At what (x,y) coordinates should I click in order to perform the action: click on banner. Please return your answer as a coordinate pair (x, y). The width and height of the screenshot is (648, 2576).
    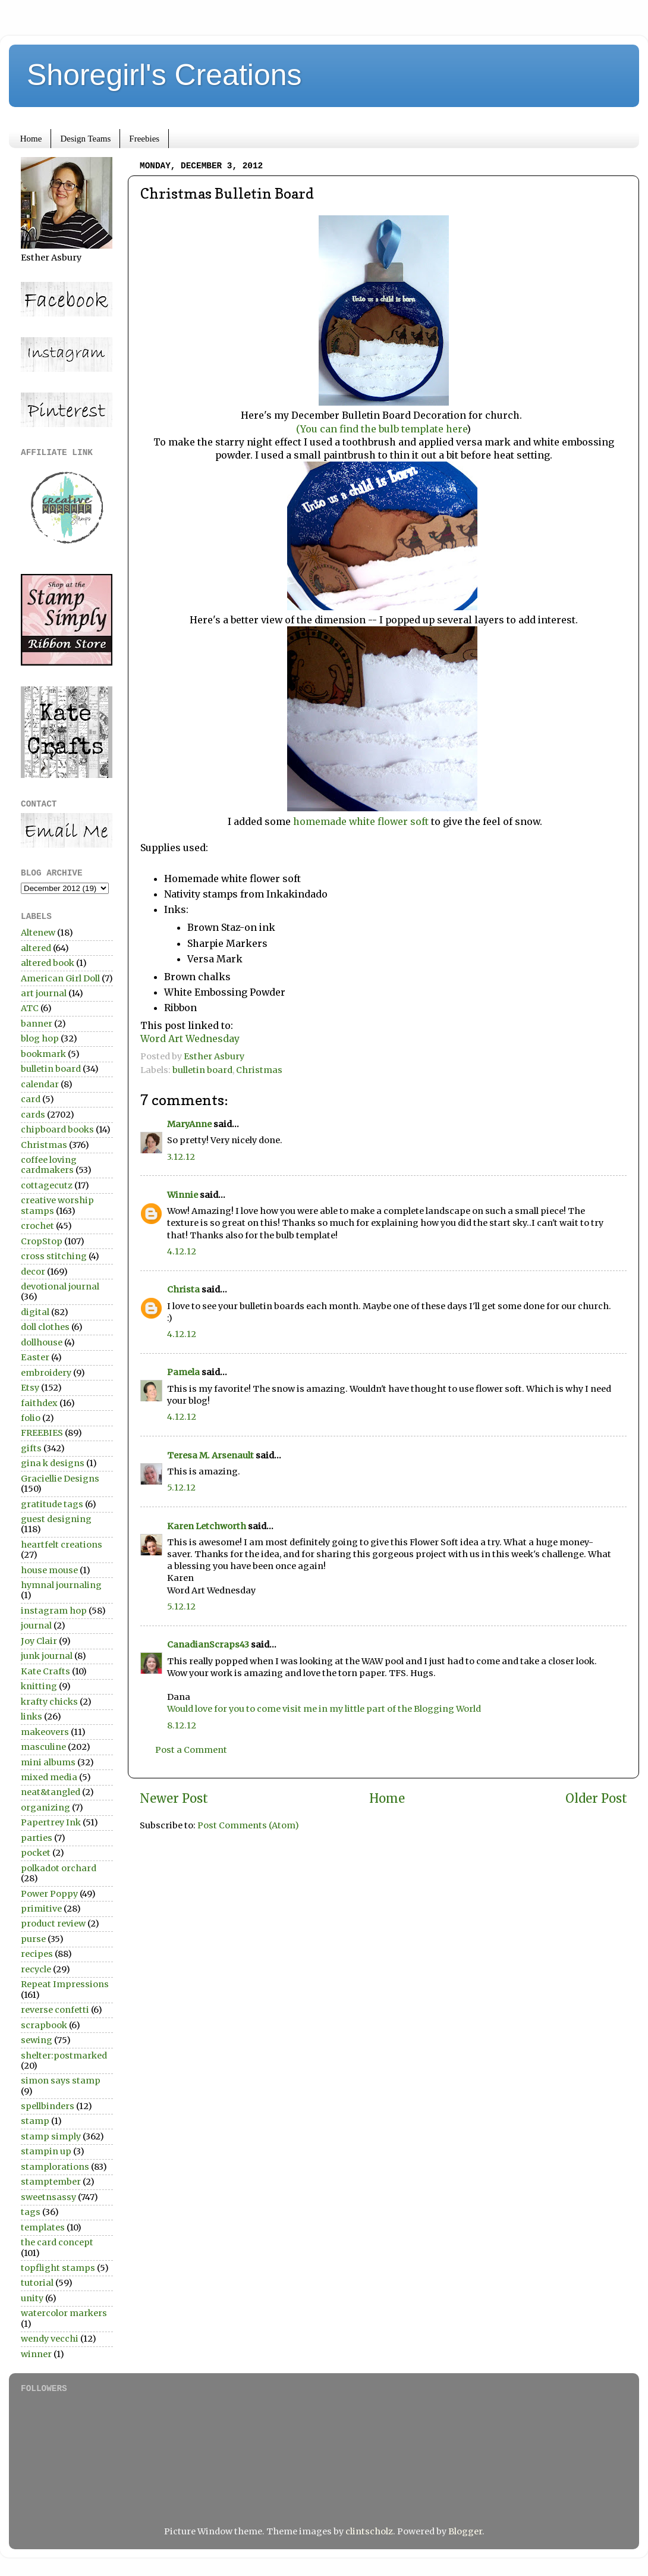
    Looking at the image, I should click on (36, 1023).